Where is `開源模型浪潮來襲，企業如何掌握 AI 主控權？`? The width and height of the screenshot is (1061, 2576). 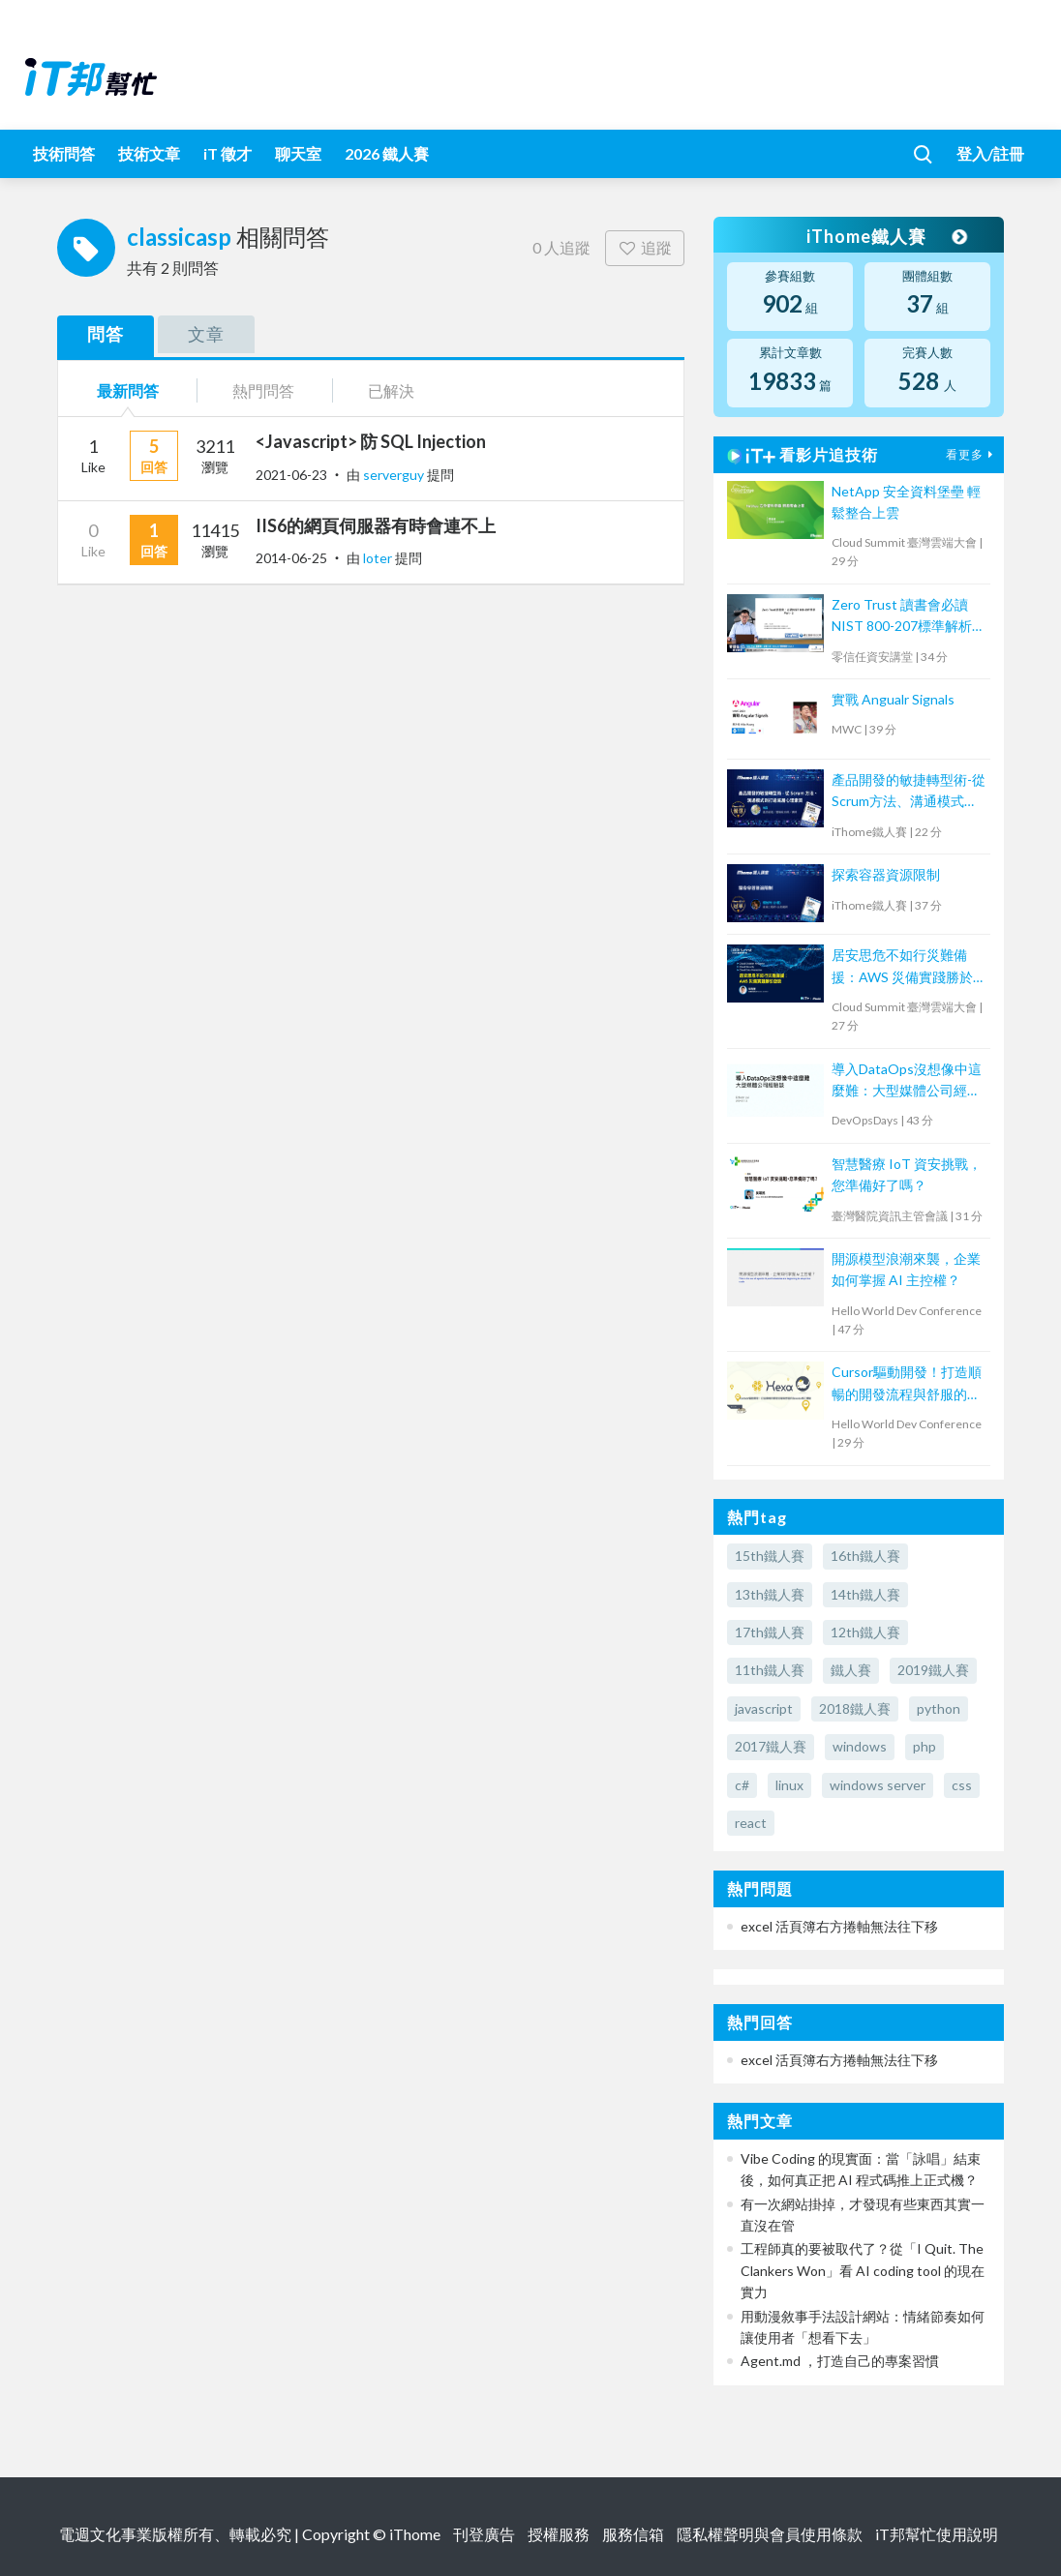 開源模型浪潮來襲，企業如何掌握 AI 主控權？ is located at coordinates (906, 1269).